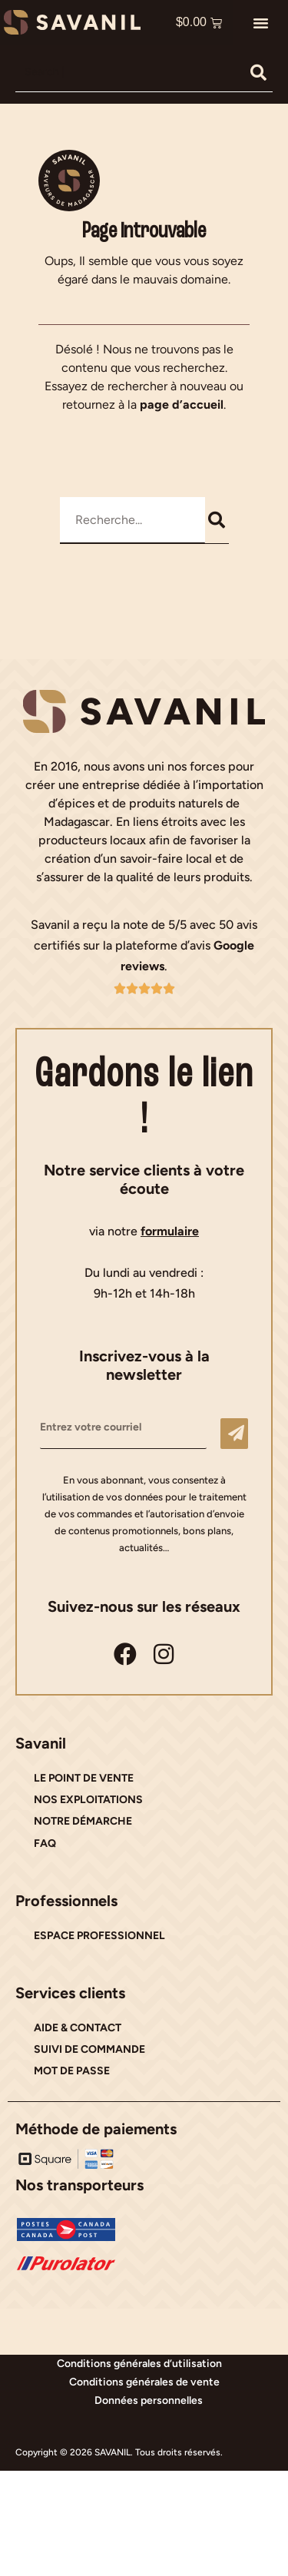 This screenshot has width=288, height=2576. What do you see at coordinates (77, 2027) in the screenshot?
I see `AIDE & CONTACT` at bounding box center [77, 2027].